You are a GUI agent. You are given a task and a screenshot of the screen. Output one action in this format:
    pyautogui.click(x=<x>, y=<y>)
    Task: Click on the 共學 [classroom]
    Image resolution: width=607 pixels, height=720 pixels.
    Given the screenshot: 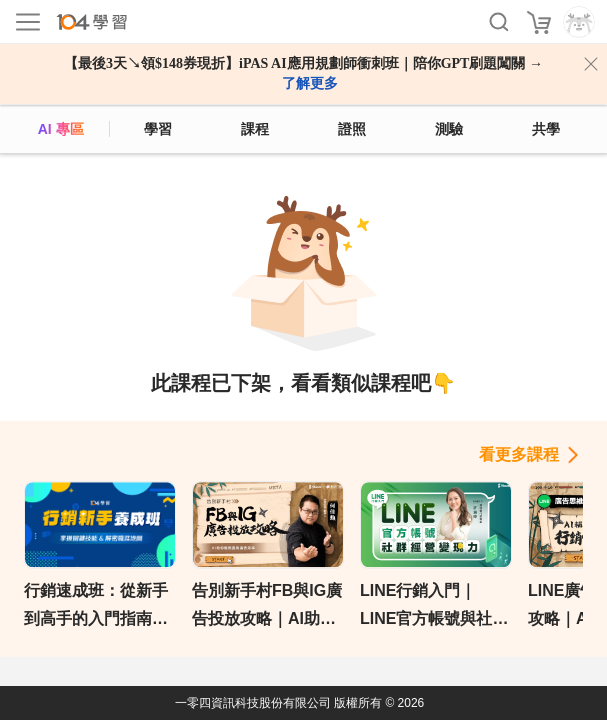 What is the action you would take?
    pyautogui.click(x=546, y=129)
    